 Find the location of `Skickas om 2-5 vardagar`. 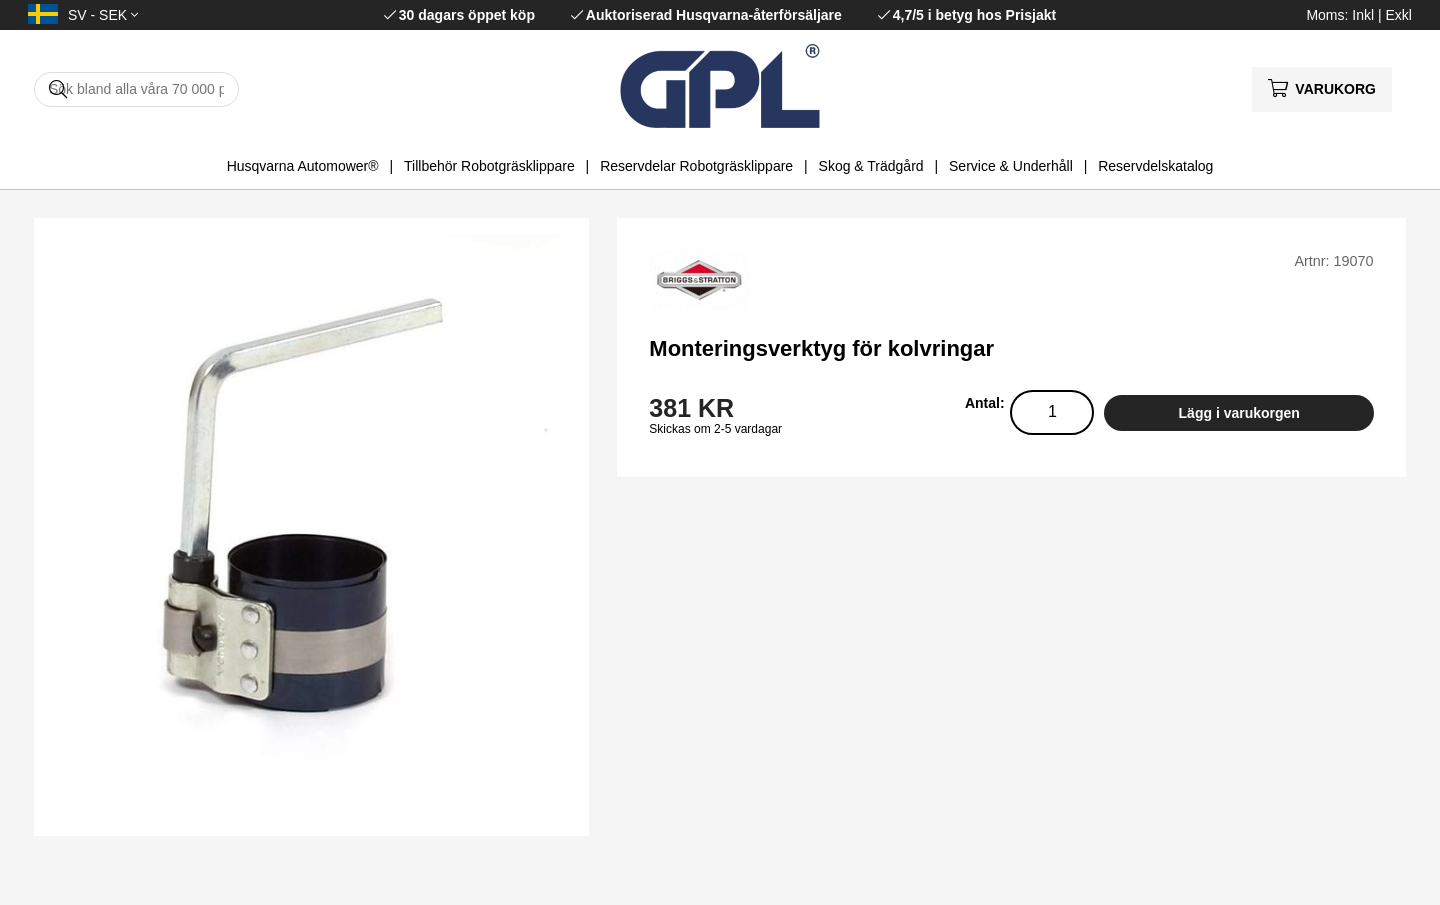

Skickas om 2-5 vardagar is located at coordinates (715, 429).